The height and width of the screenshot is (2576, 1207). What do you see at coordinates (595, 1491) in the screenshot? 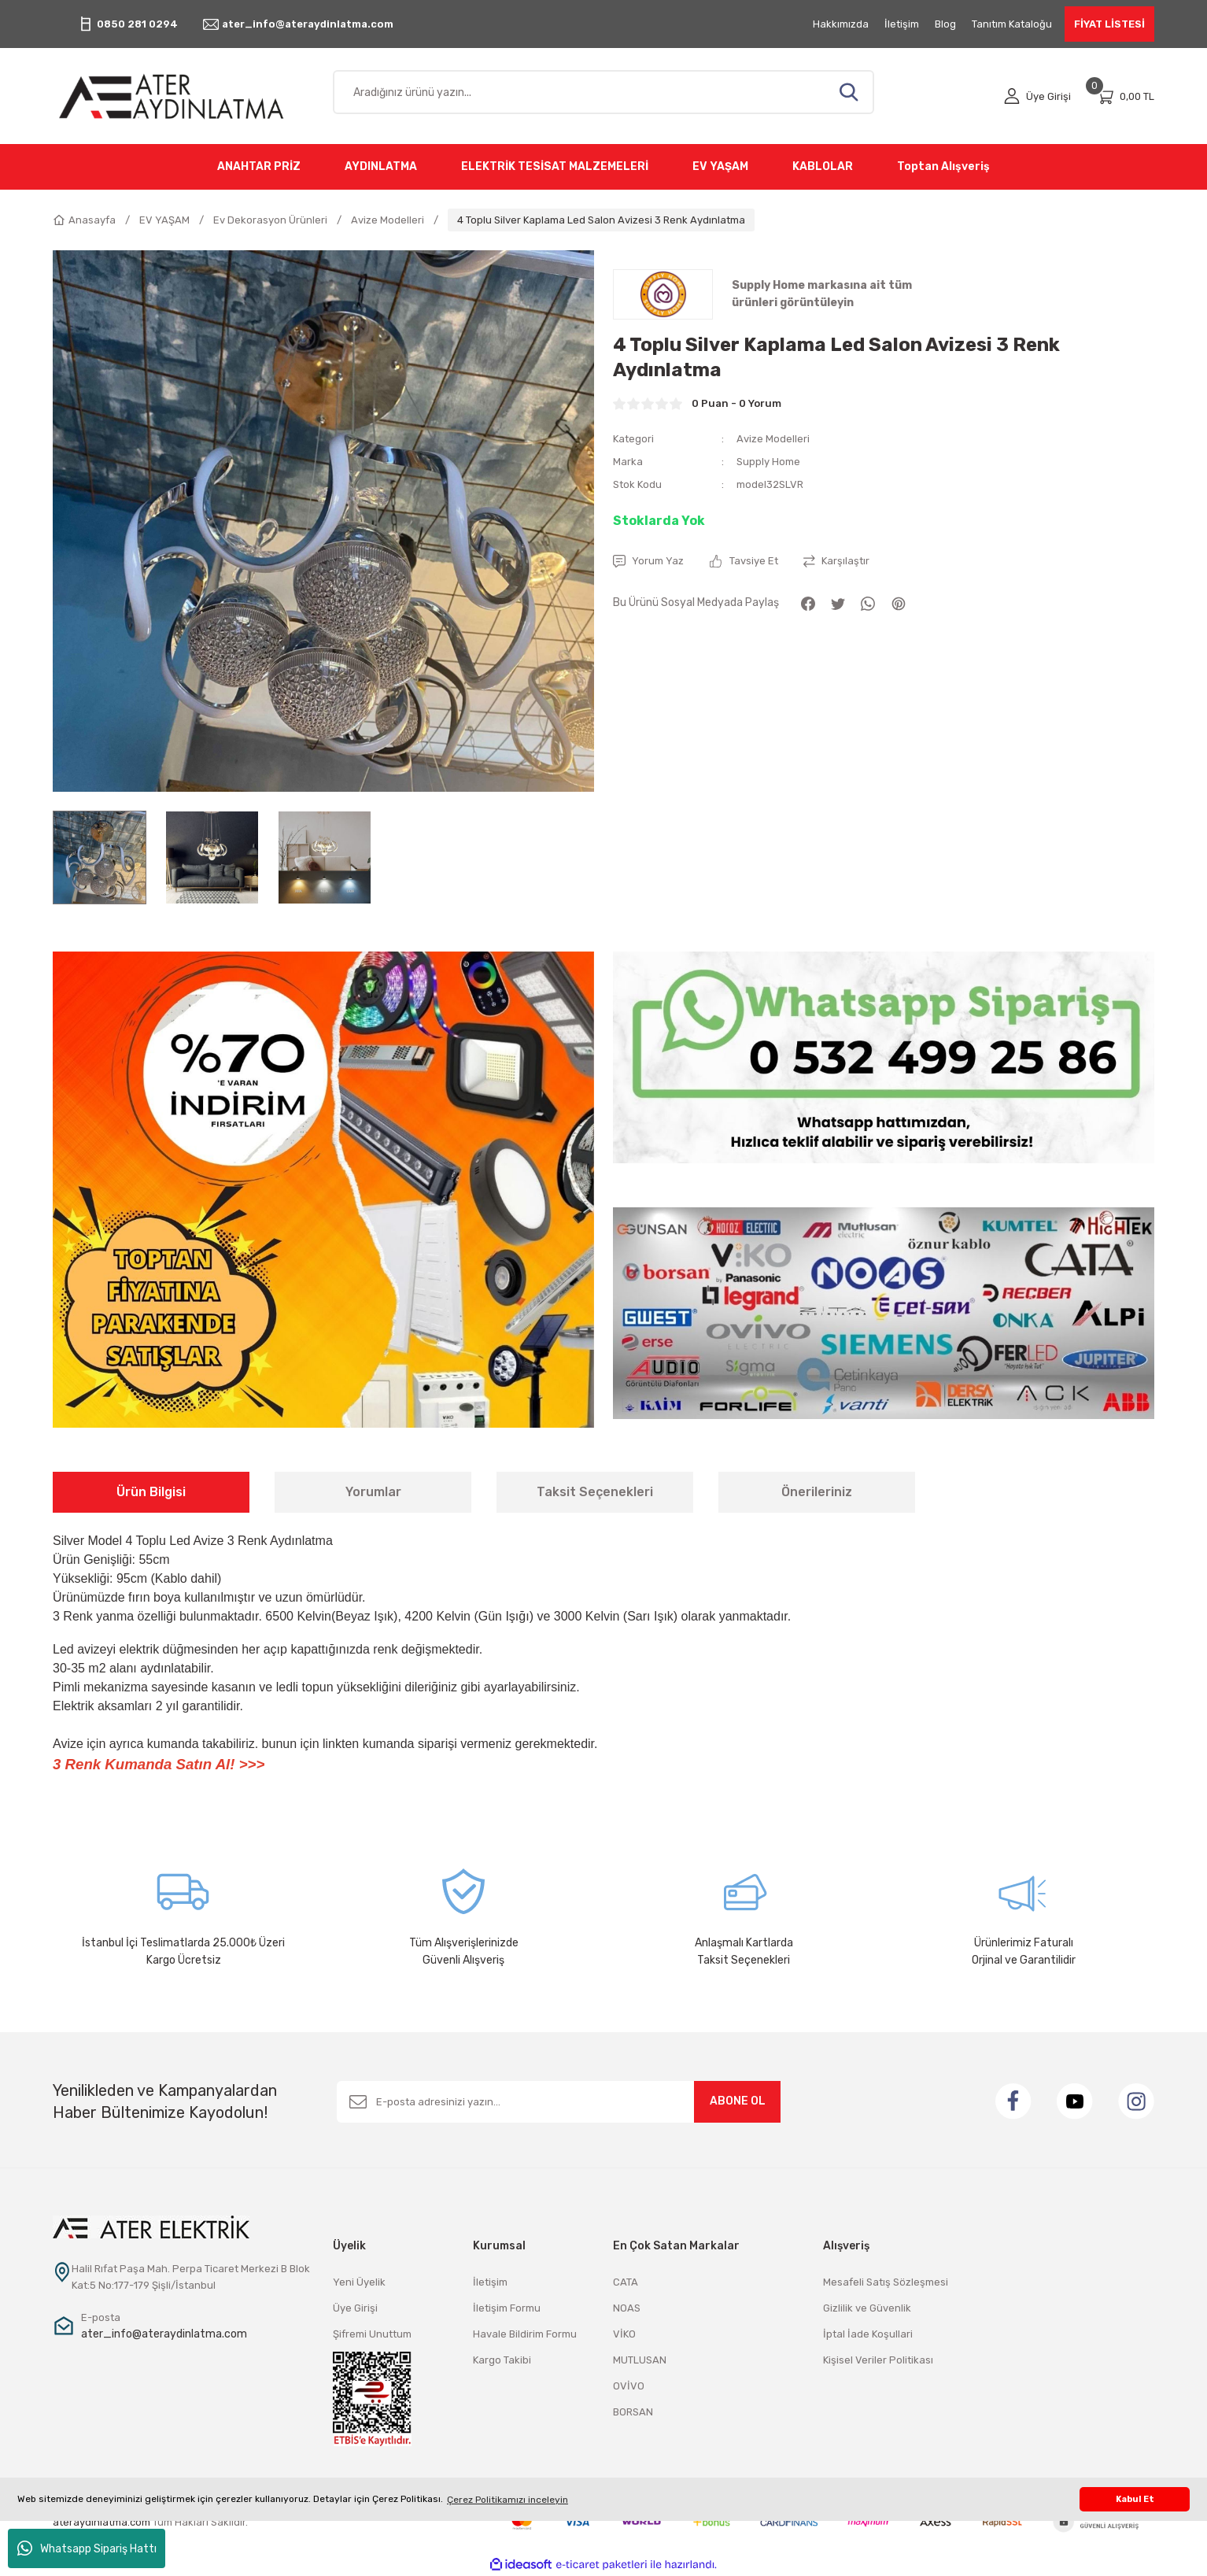
I see `Taksit Seçenekleri` at bounding box center [595, 1491].